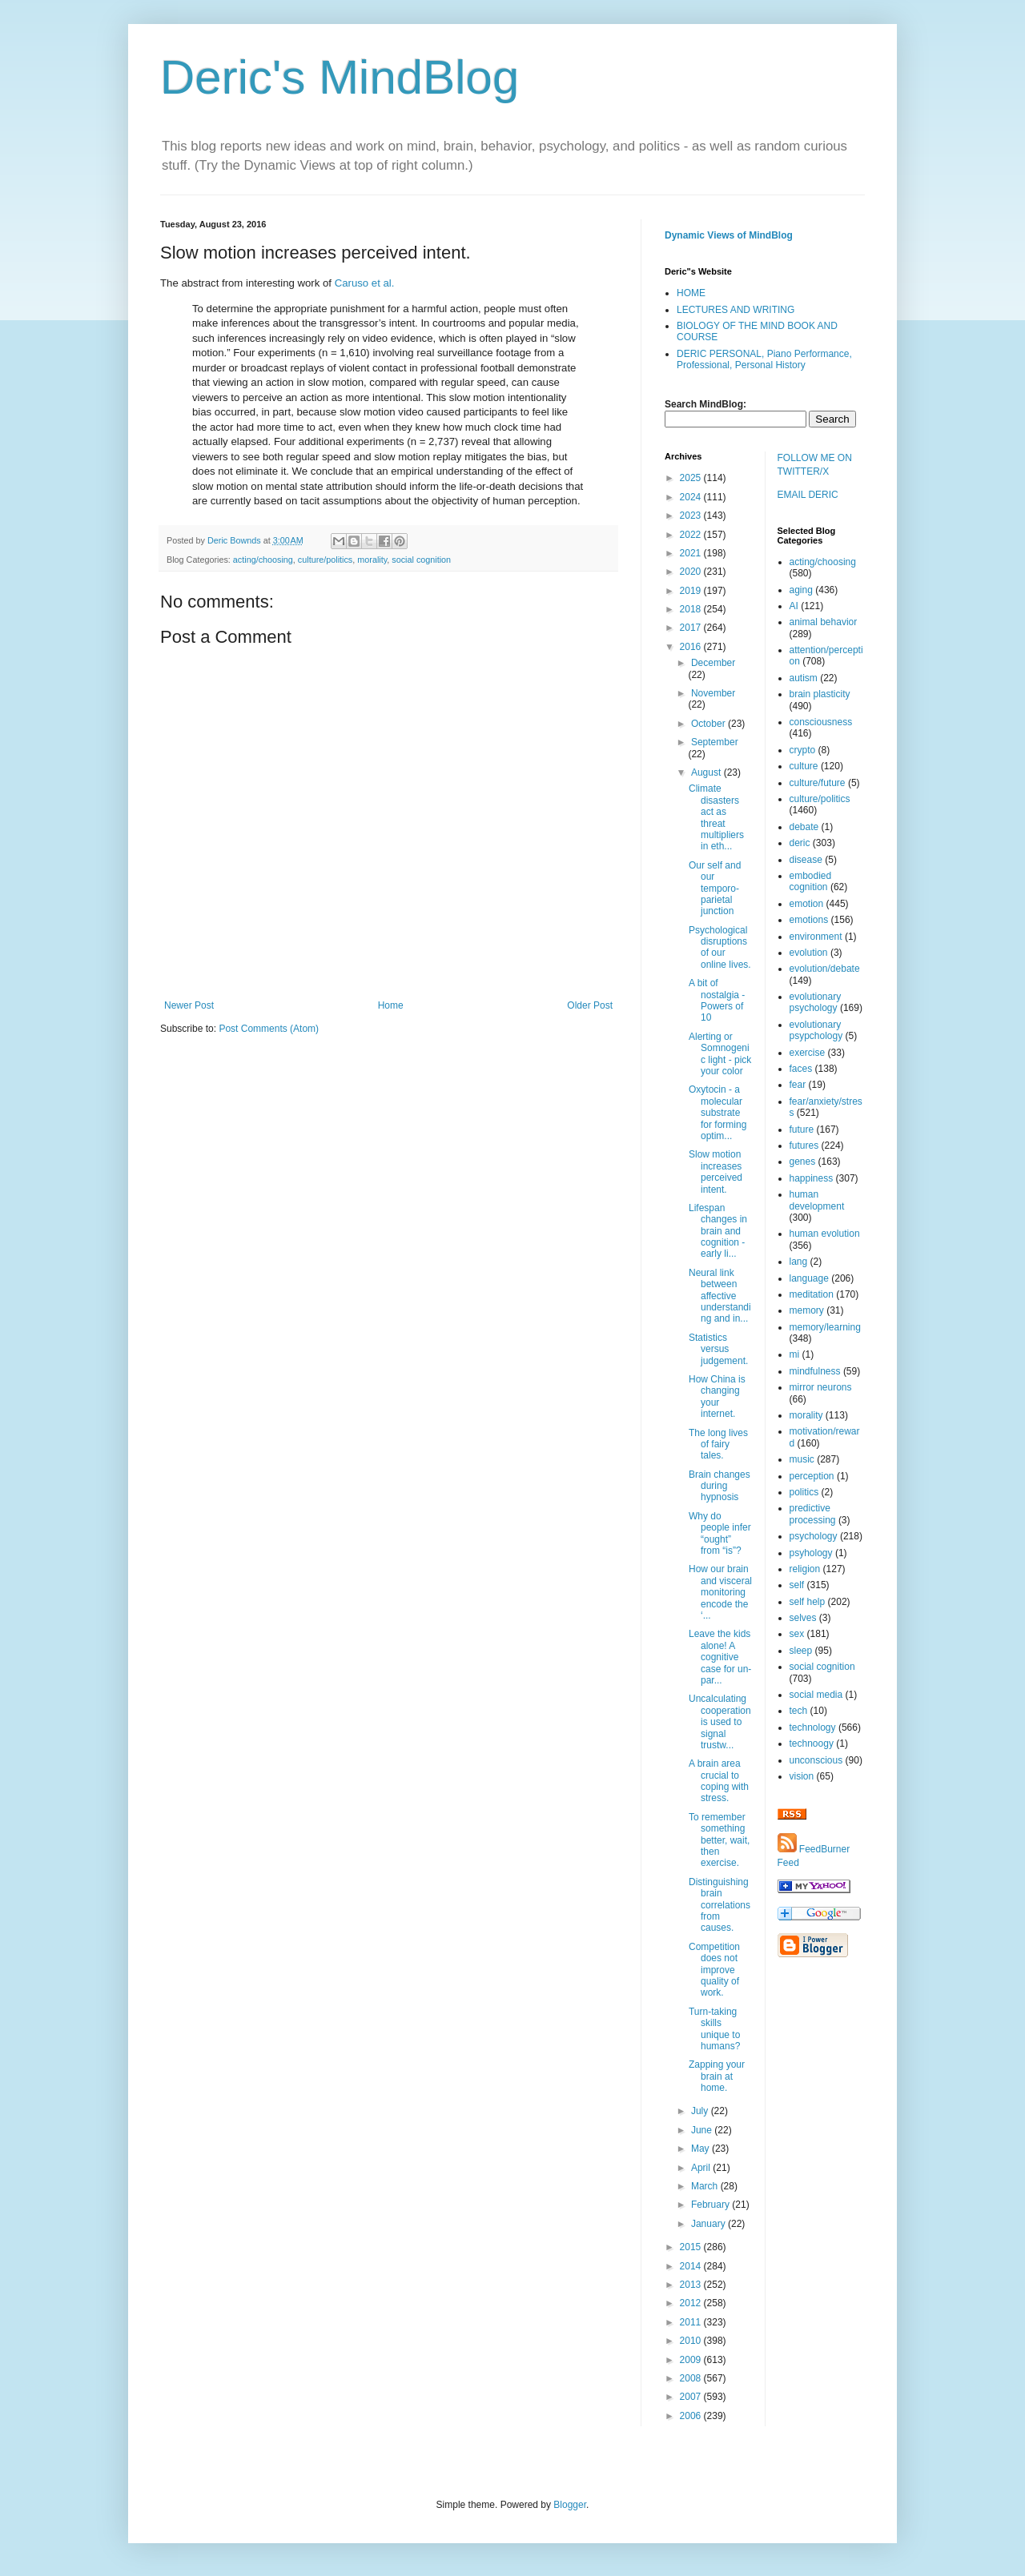  I want to click on Slow motion increases perceived intent., so click(715, 1171).